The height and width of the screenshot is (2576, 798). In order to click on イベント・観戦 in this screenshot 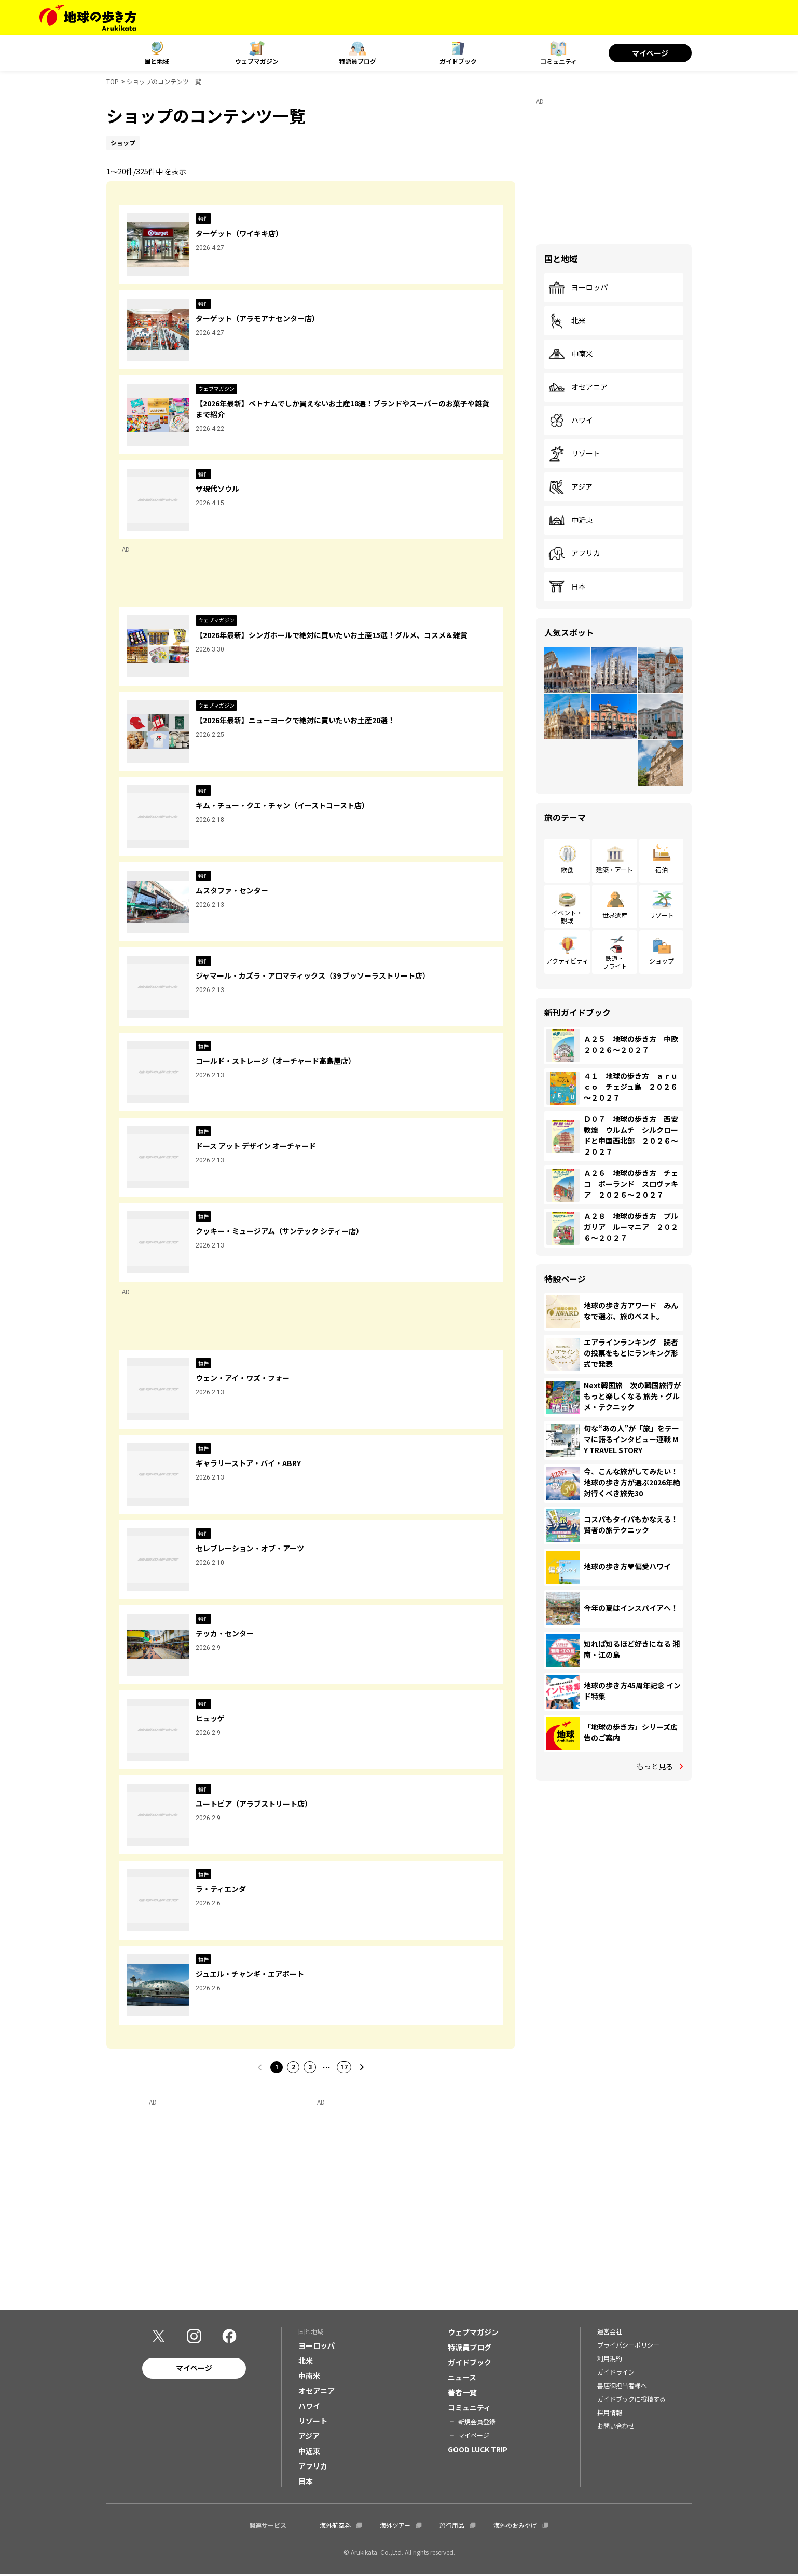, I will do `click(567, 916)`.